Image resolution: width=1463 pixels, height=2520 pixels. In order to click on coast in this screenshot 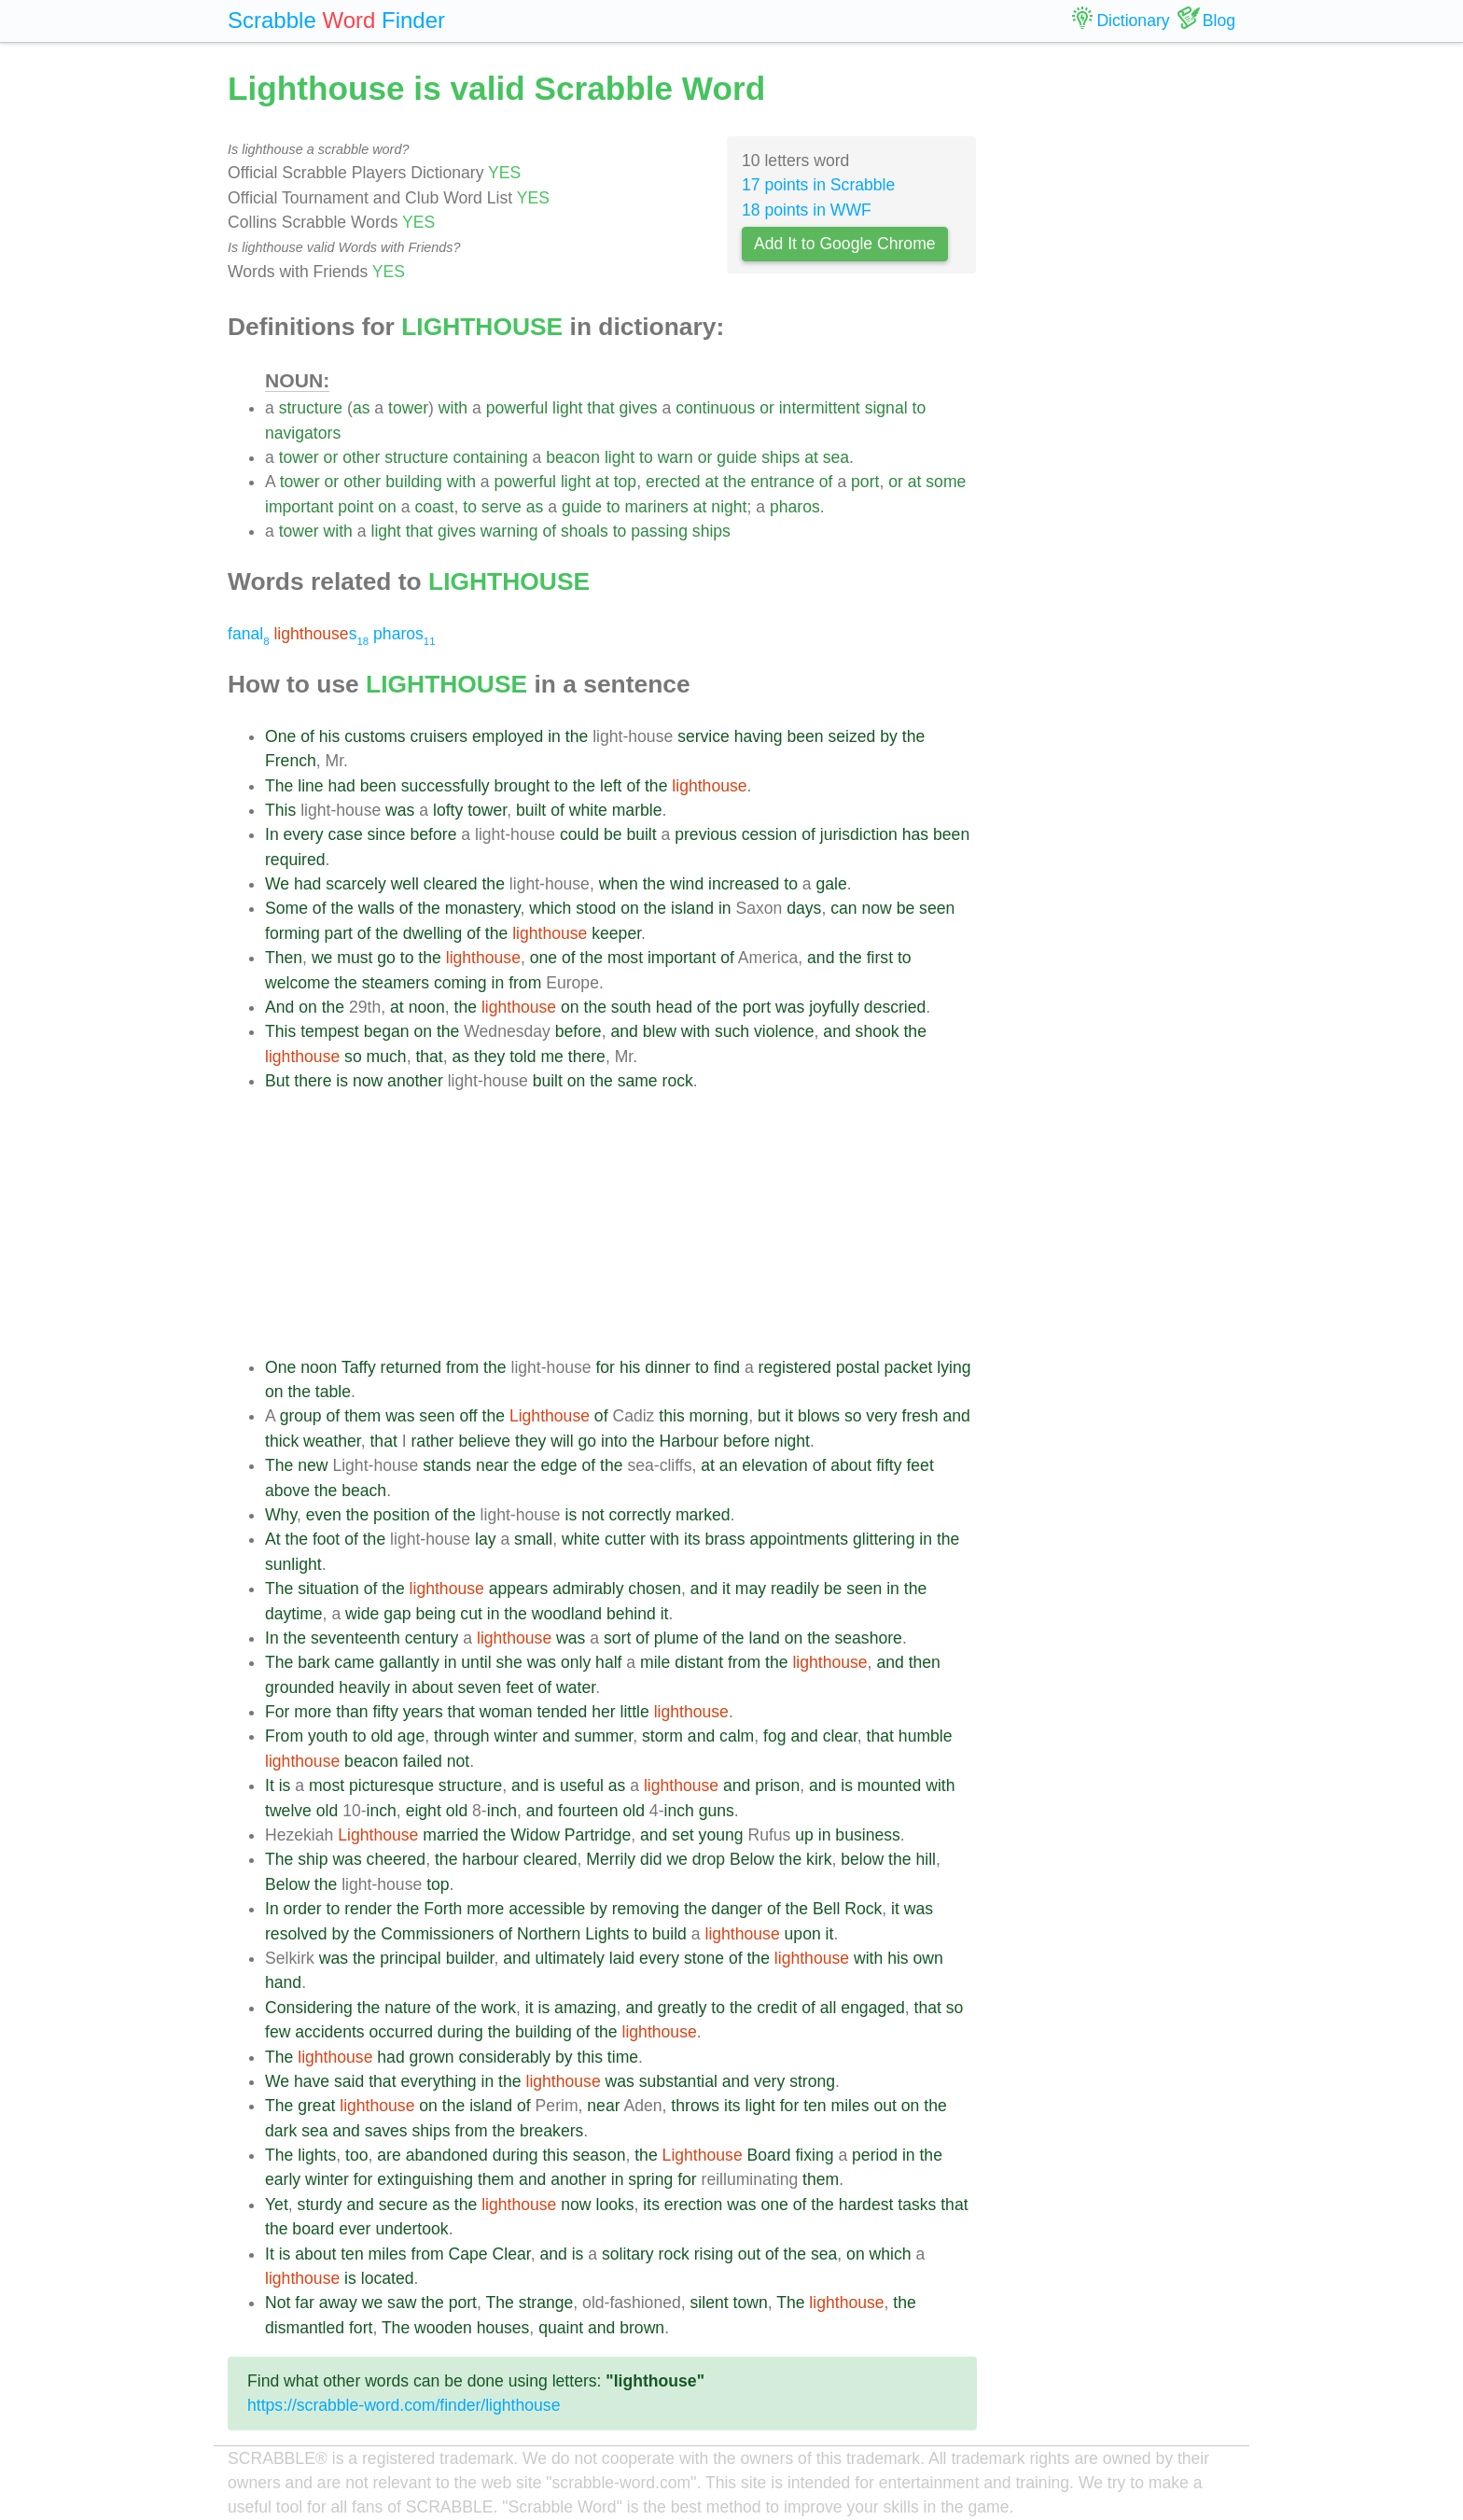, I will do `click(433, 506)`.